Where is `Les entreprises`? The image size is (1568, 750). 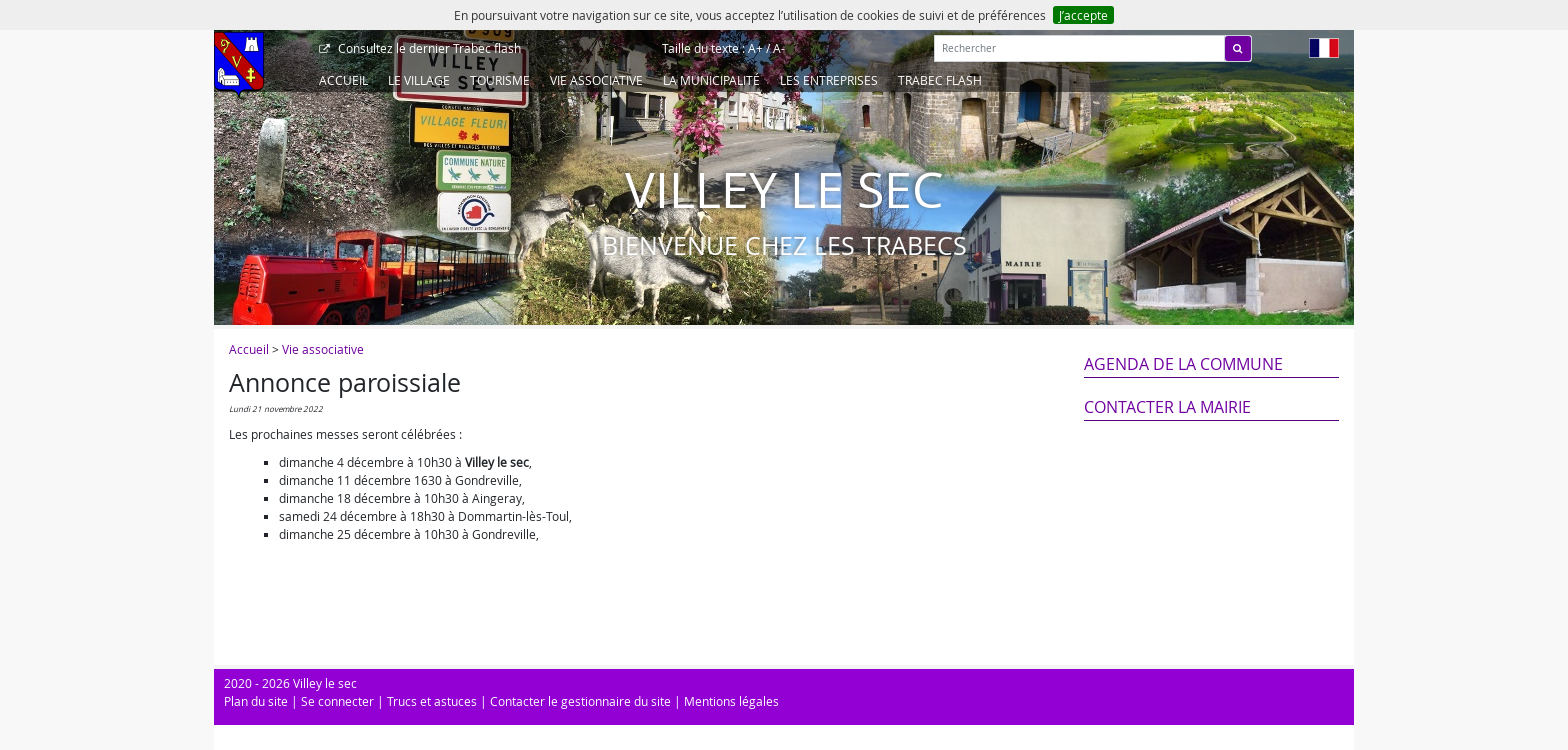
Les entreprises is located at coordinates (829, 80).